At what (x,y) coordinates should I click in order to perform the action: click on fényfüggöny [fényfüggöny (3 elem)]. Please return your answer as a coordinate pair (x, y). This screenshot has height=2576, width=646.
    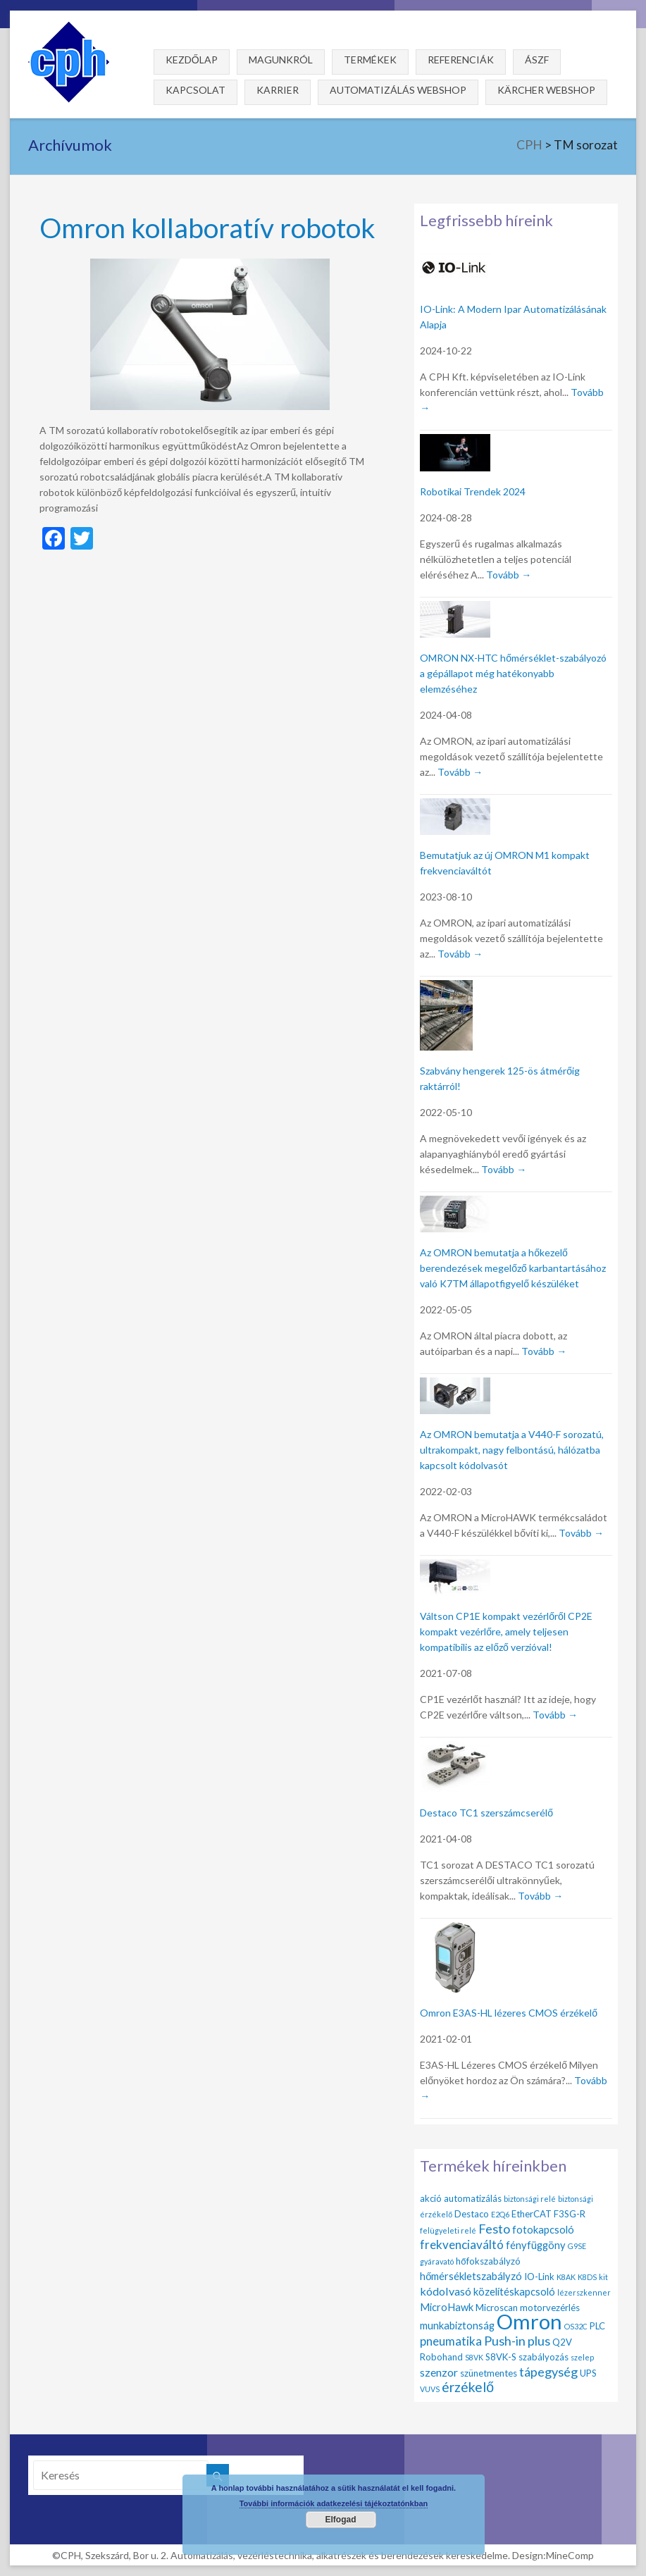
    Looking at the image, I should click on (536, 2244).